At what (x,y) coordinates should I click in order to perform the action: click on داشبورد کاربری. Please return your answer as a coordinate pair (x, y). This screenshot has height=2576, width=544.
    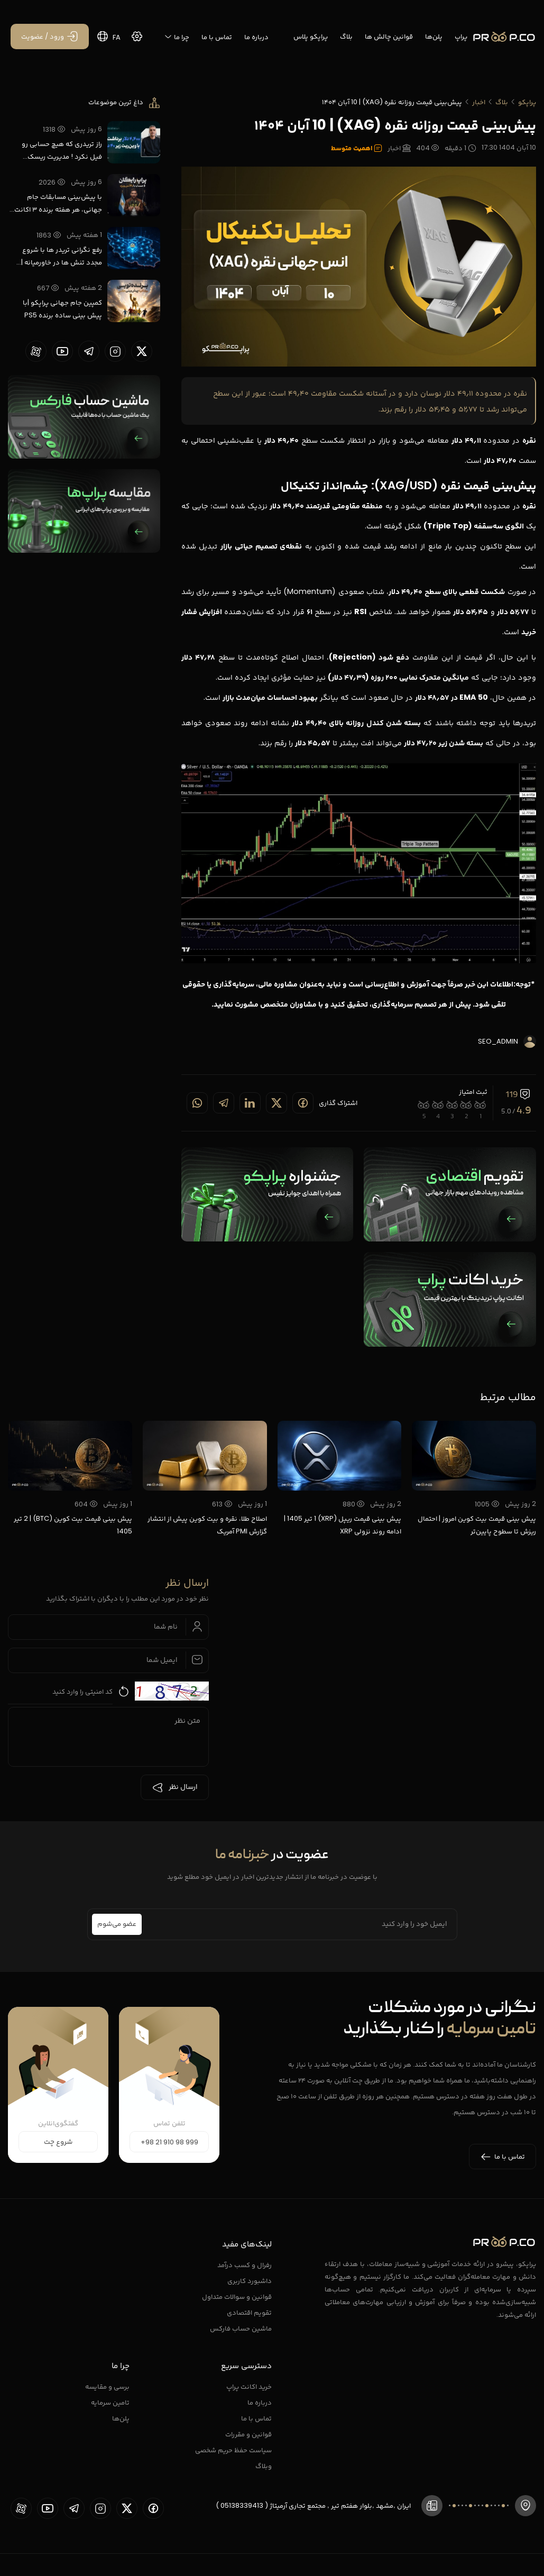
    Looking at the image, I should click on (249, 2281).